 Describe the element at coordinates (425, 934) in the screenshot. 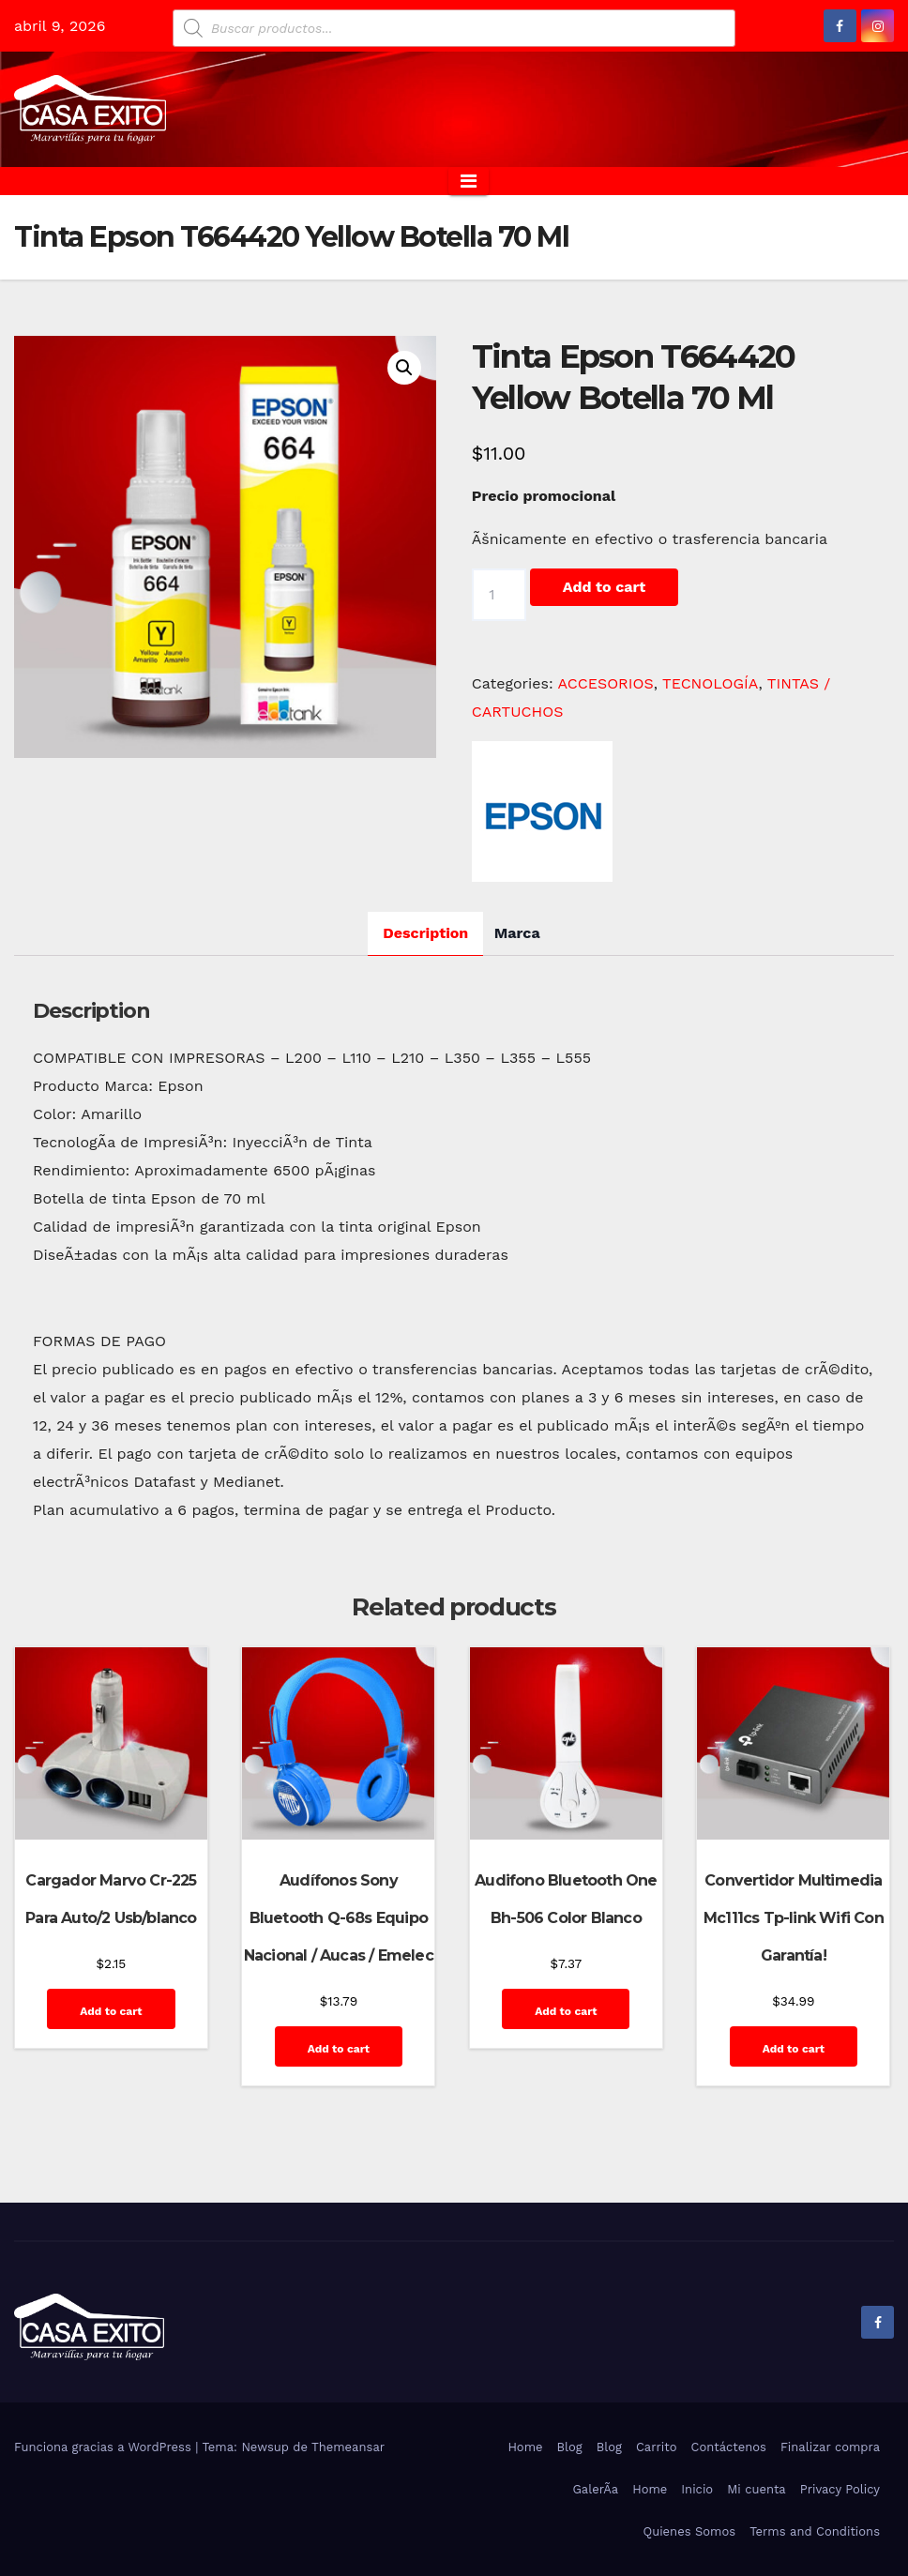

I see `[tab]` at that location.